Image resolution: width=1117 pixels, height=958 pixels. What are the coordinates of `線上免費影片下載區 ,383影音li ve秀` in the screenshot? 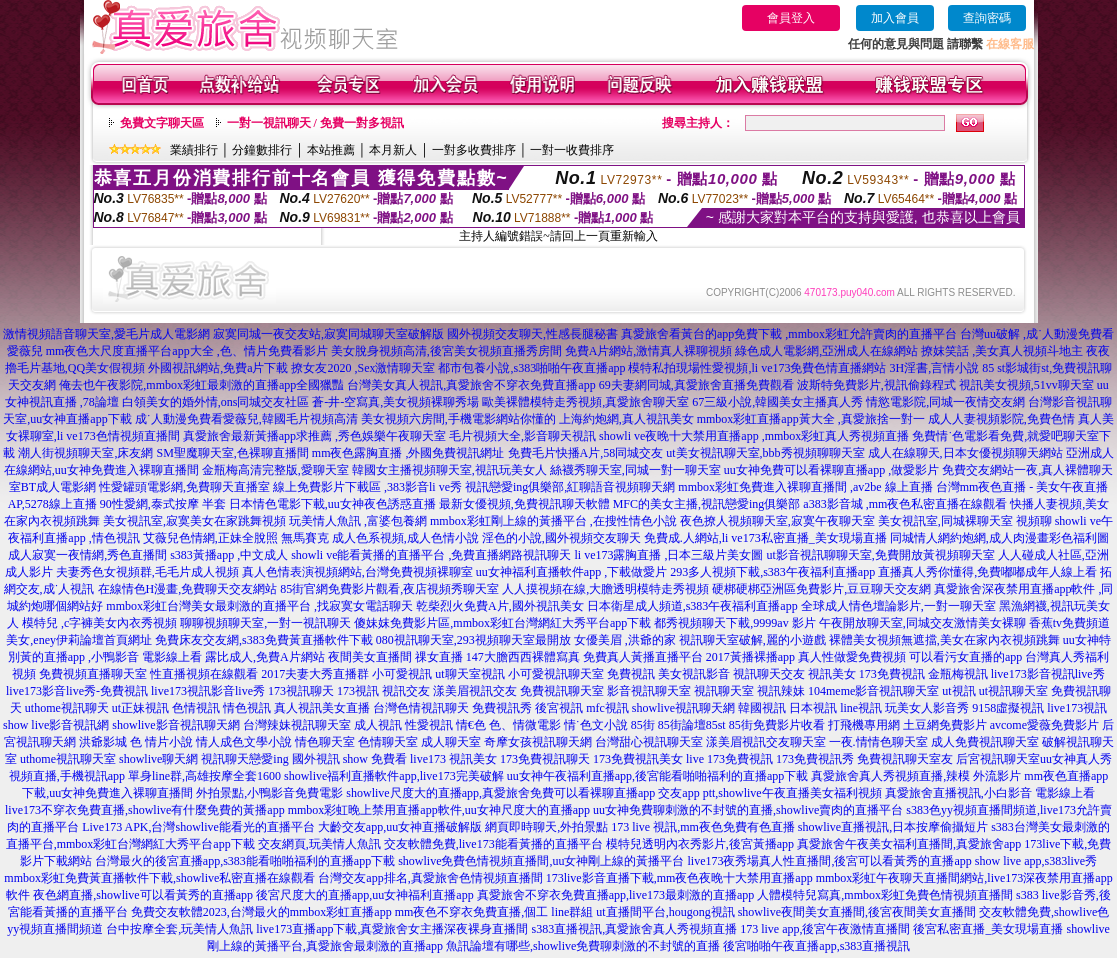 It's located at (367, 487).